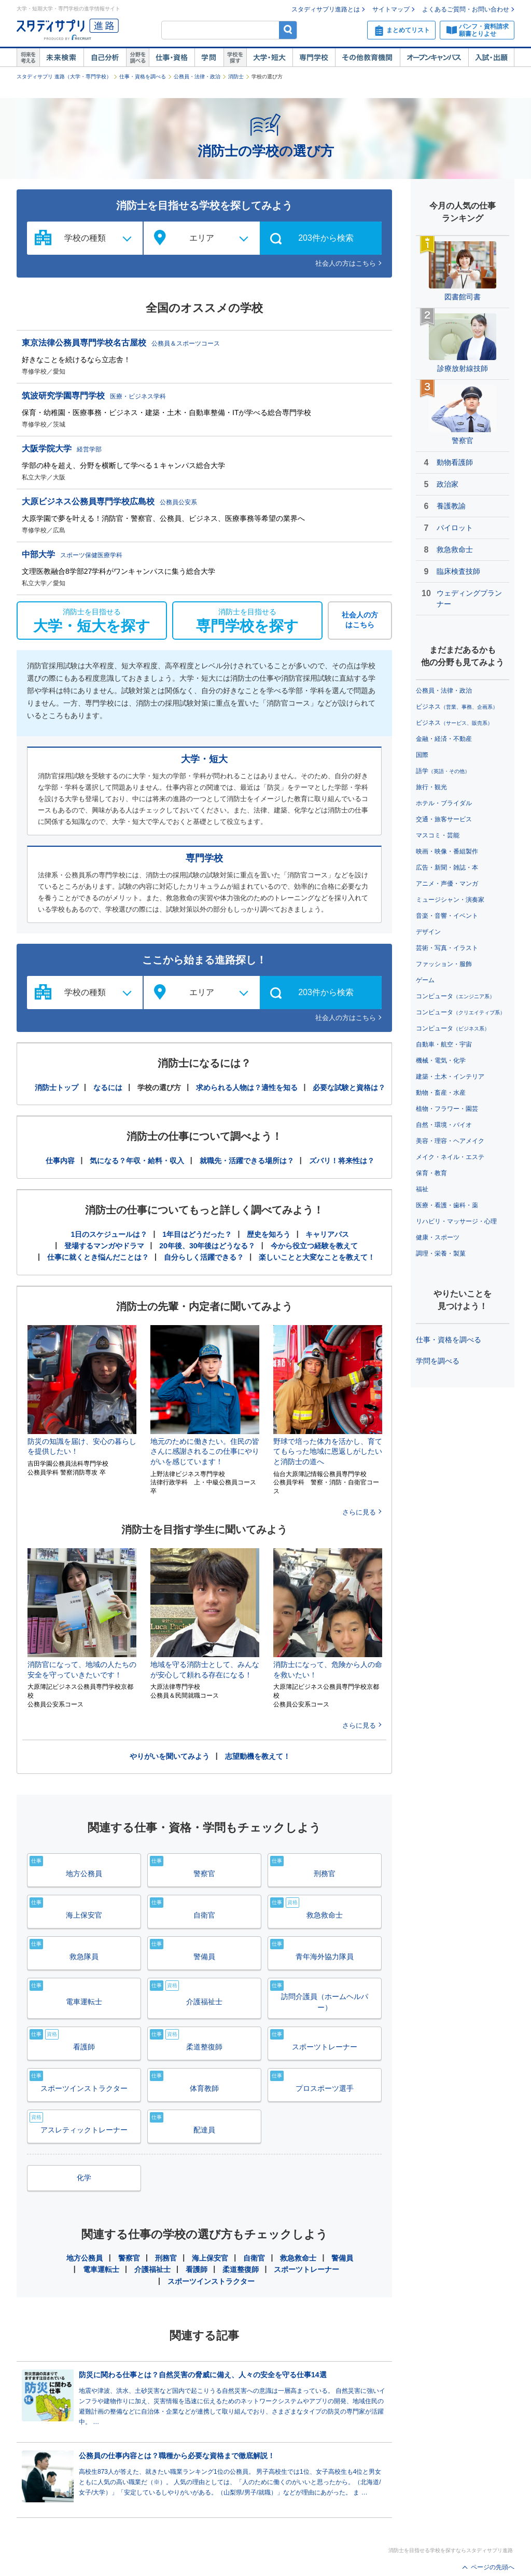 The width and height of the screenshot is (531, 2576). What do you see at coordinates (349, 1087) in the screenshot?
I see `必要な試験と資格は？` at bounding box center [349, 1087].